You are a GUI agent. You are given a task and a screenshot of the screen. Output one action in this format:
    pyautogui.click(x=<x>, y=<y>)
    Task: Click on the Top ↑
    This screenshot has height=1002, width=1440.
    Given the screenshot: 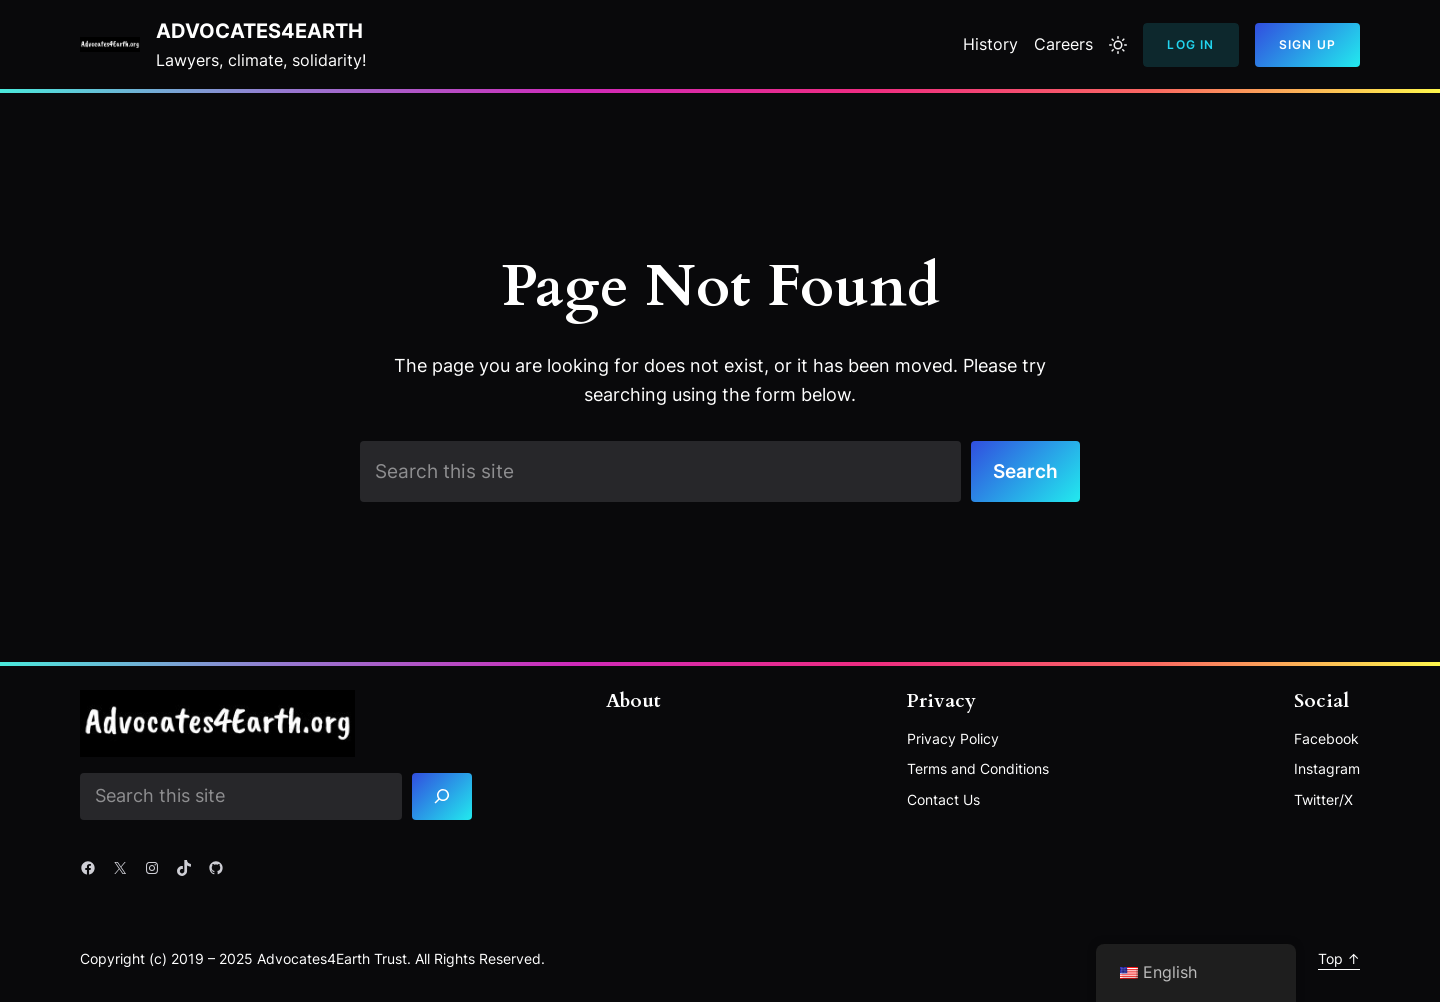 What is the action you would take?
    pyautogui.click(x=1339, y=958)
    